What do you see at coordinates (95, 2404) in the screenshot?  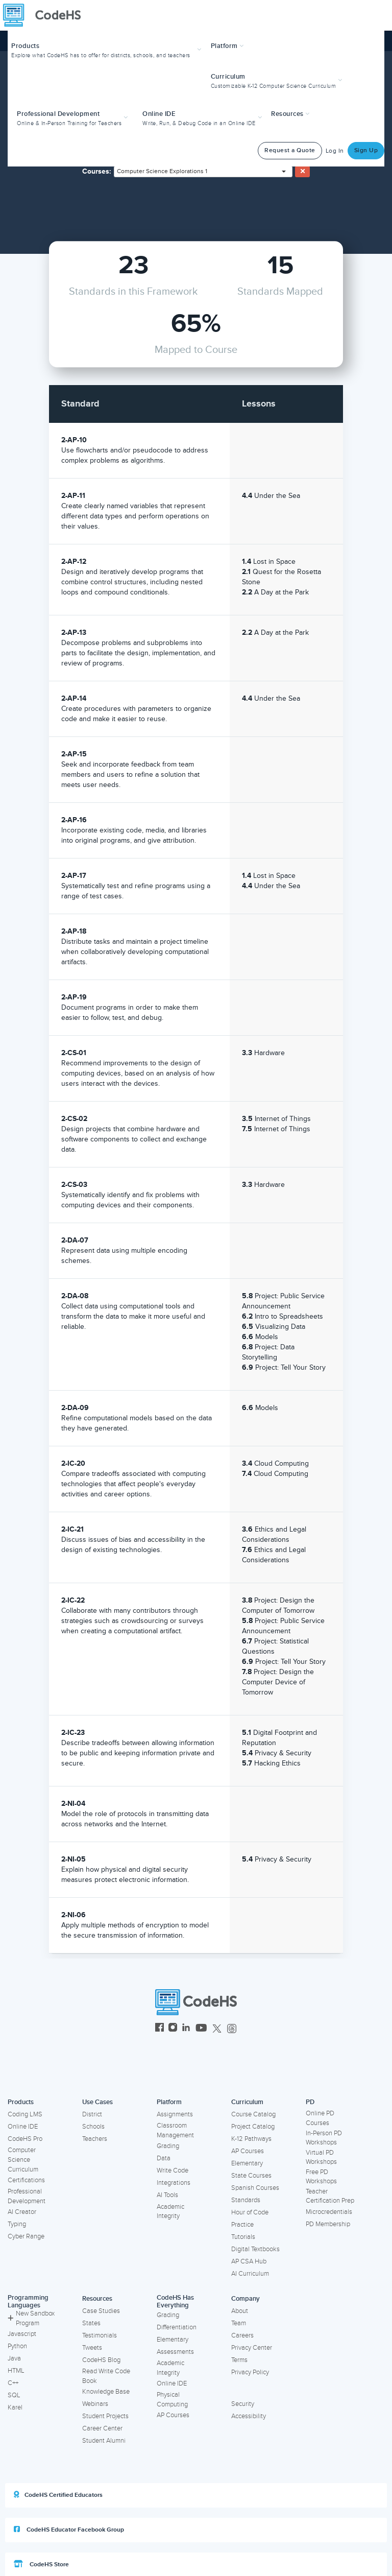 I see `Webinars` at bounding box center [95, 2404].